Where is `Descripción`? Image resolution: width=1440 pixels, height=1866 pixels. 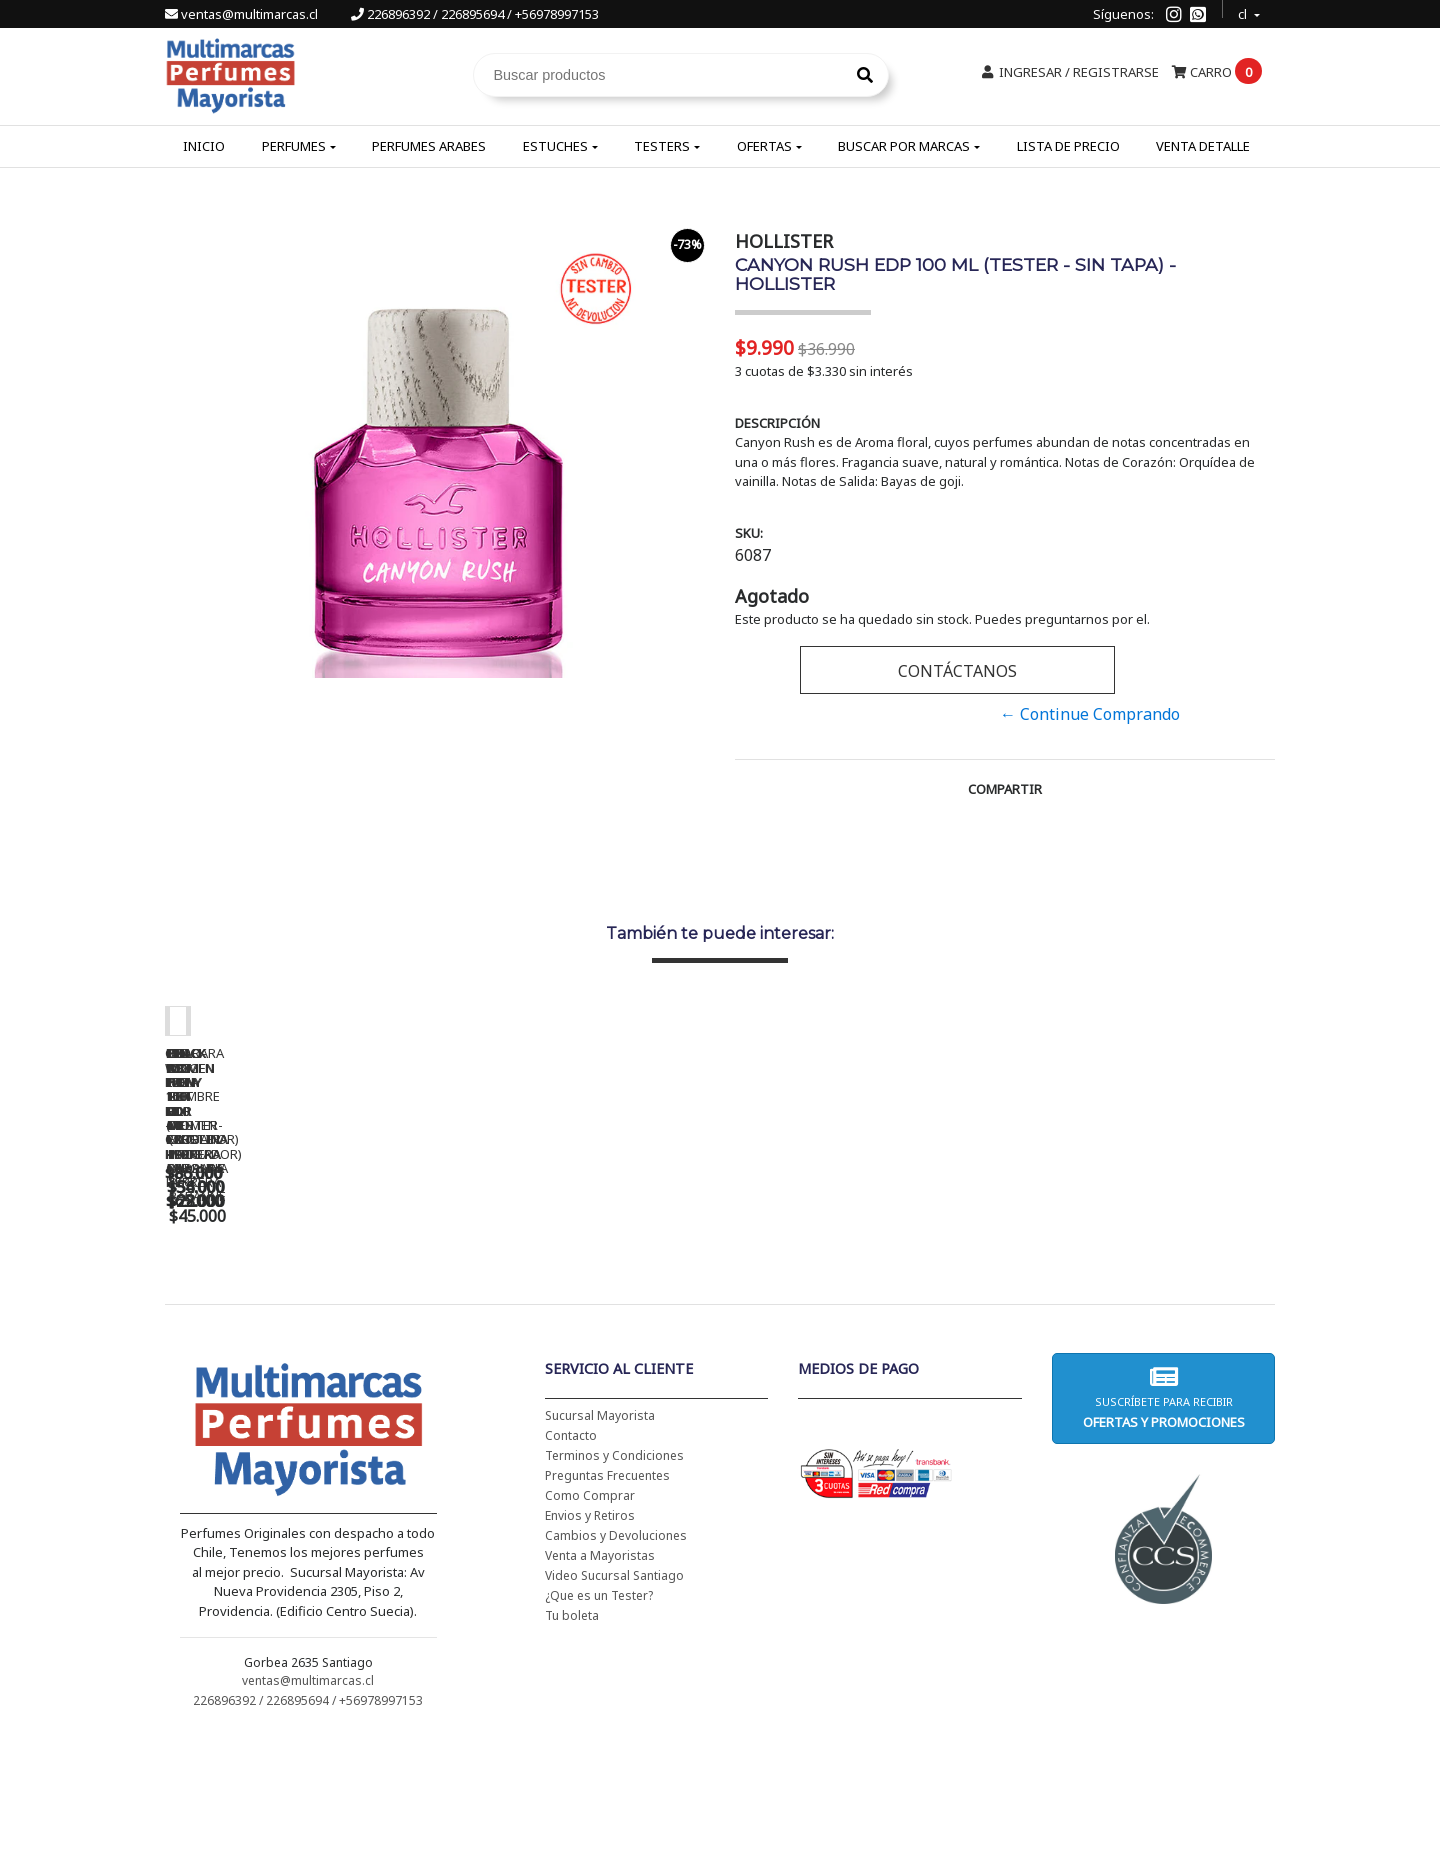
Descripción is located at coordinates (777, 423).